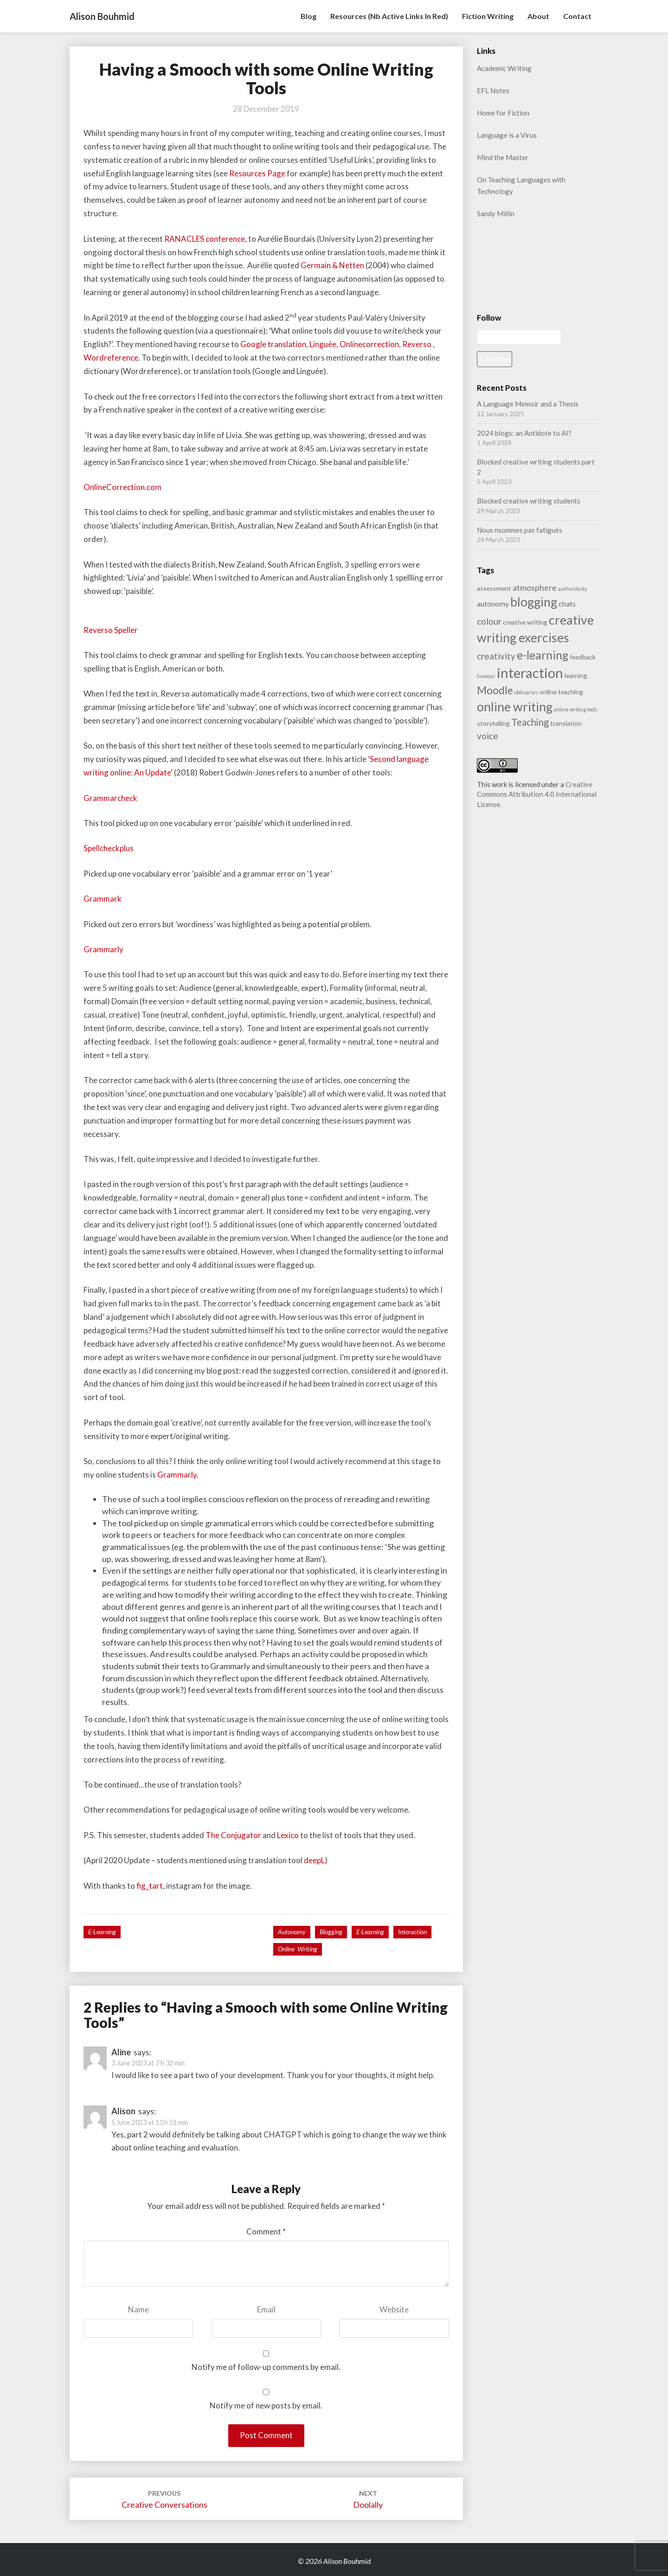 The height and width of the screenshot is (2576, 668). Describe the element at coordinates (178, 1474) in the screenshot. I see `Grammarly. [Grammarly. (opens in a new tab)]` at that location.